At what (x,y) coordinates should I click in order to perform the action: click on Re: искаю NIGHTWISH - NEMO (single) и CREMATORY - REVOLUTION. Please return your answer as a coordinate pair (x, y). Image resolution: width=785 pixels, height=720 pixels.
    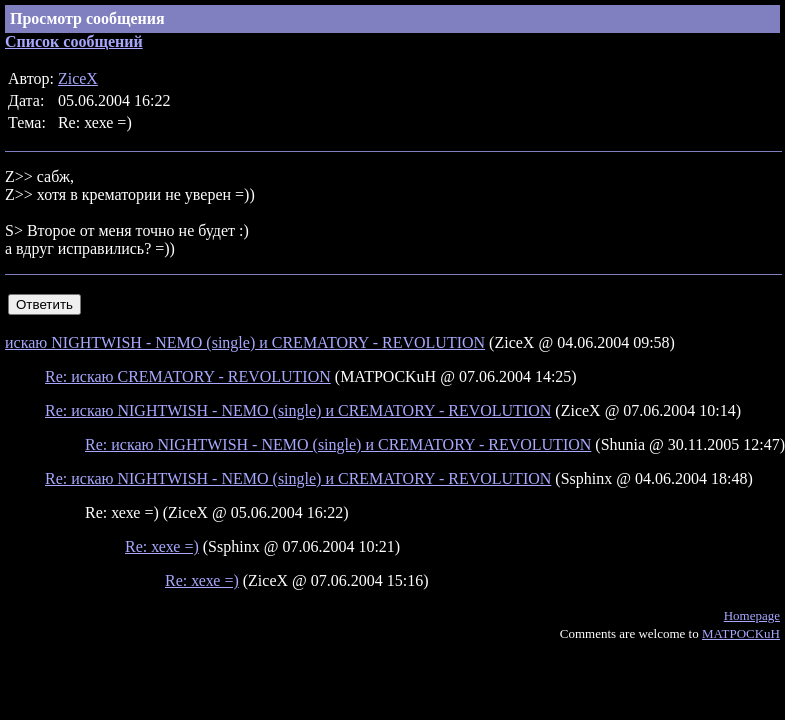
    Looking at the image, I should click on (298, 410).